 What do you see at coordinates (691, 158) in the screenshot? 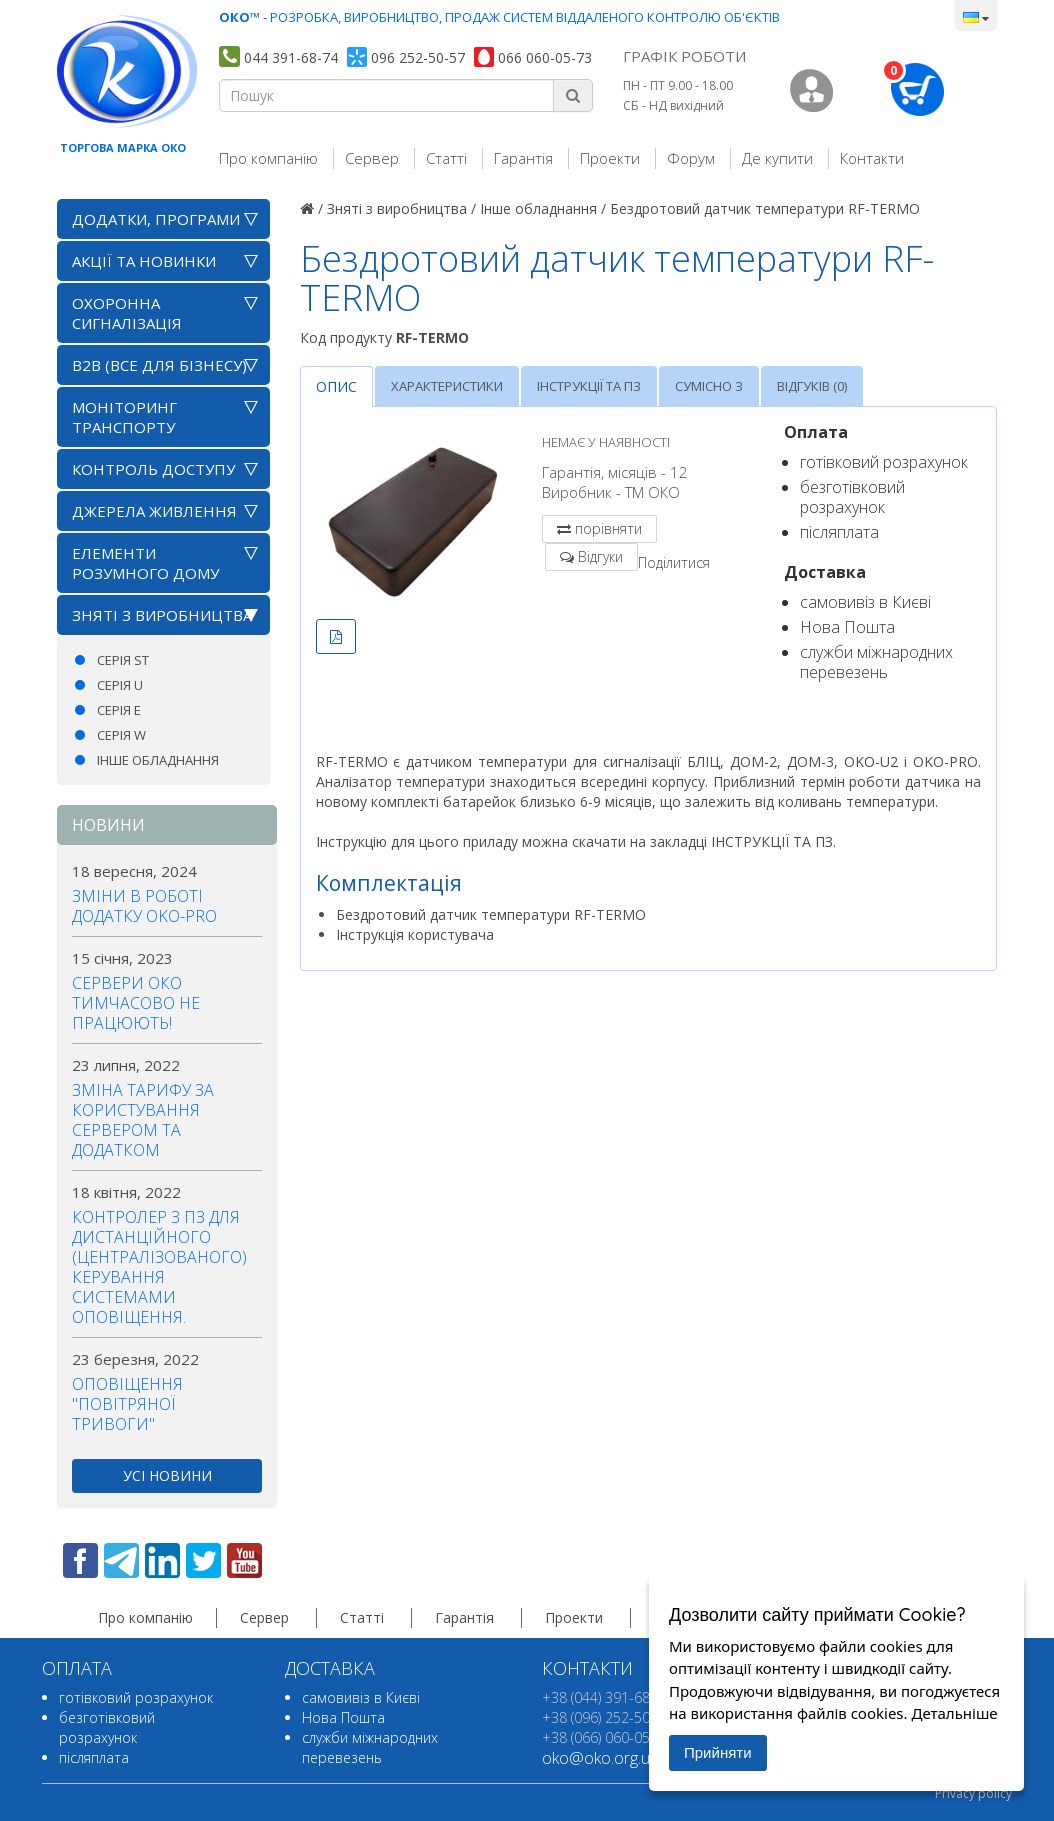
I see `Форум` at bounding box center [691, 158].